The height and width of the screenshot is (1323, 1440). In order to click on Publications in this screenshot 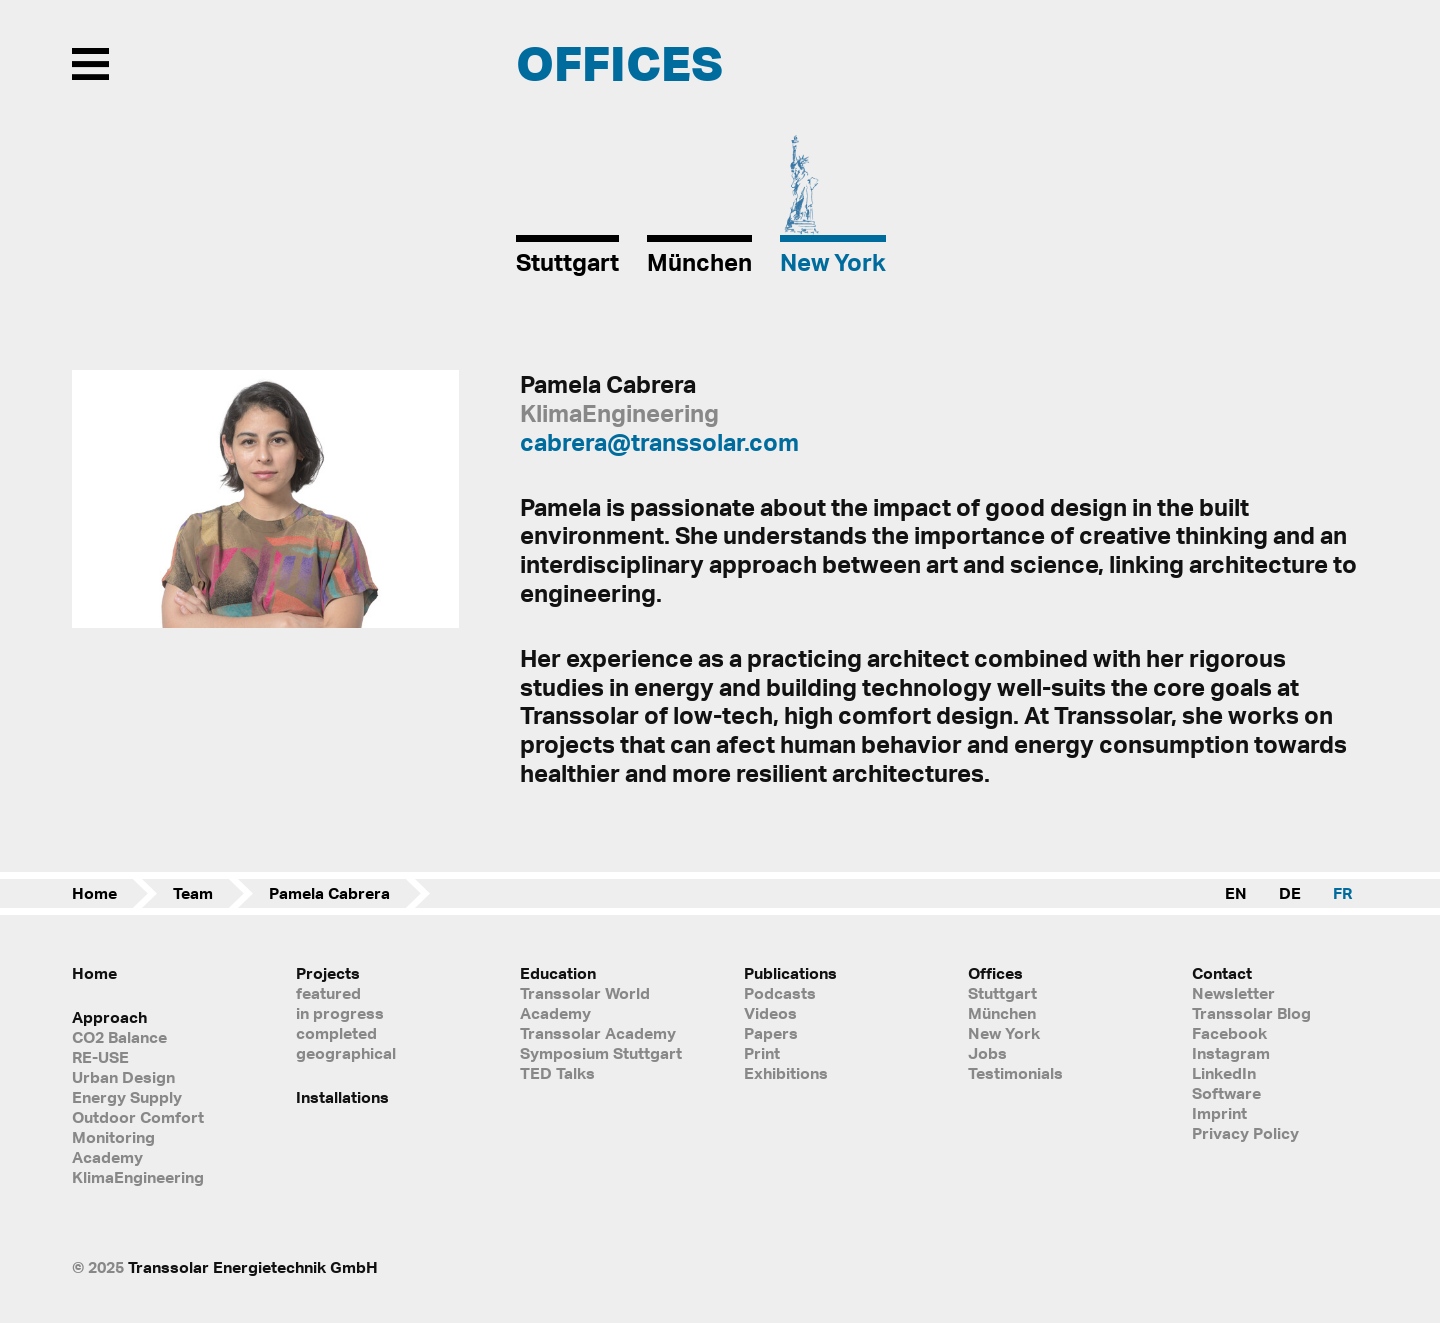, I will do `click(790, 973)`.